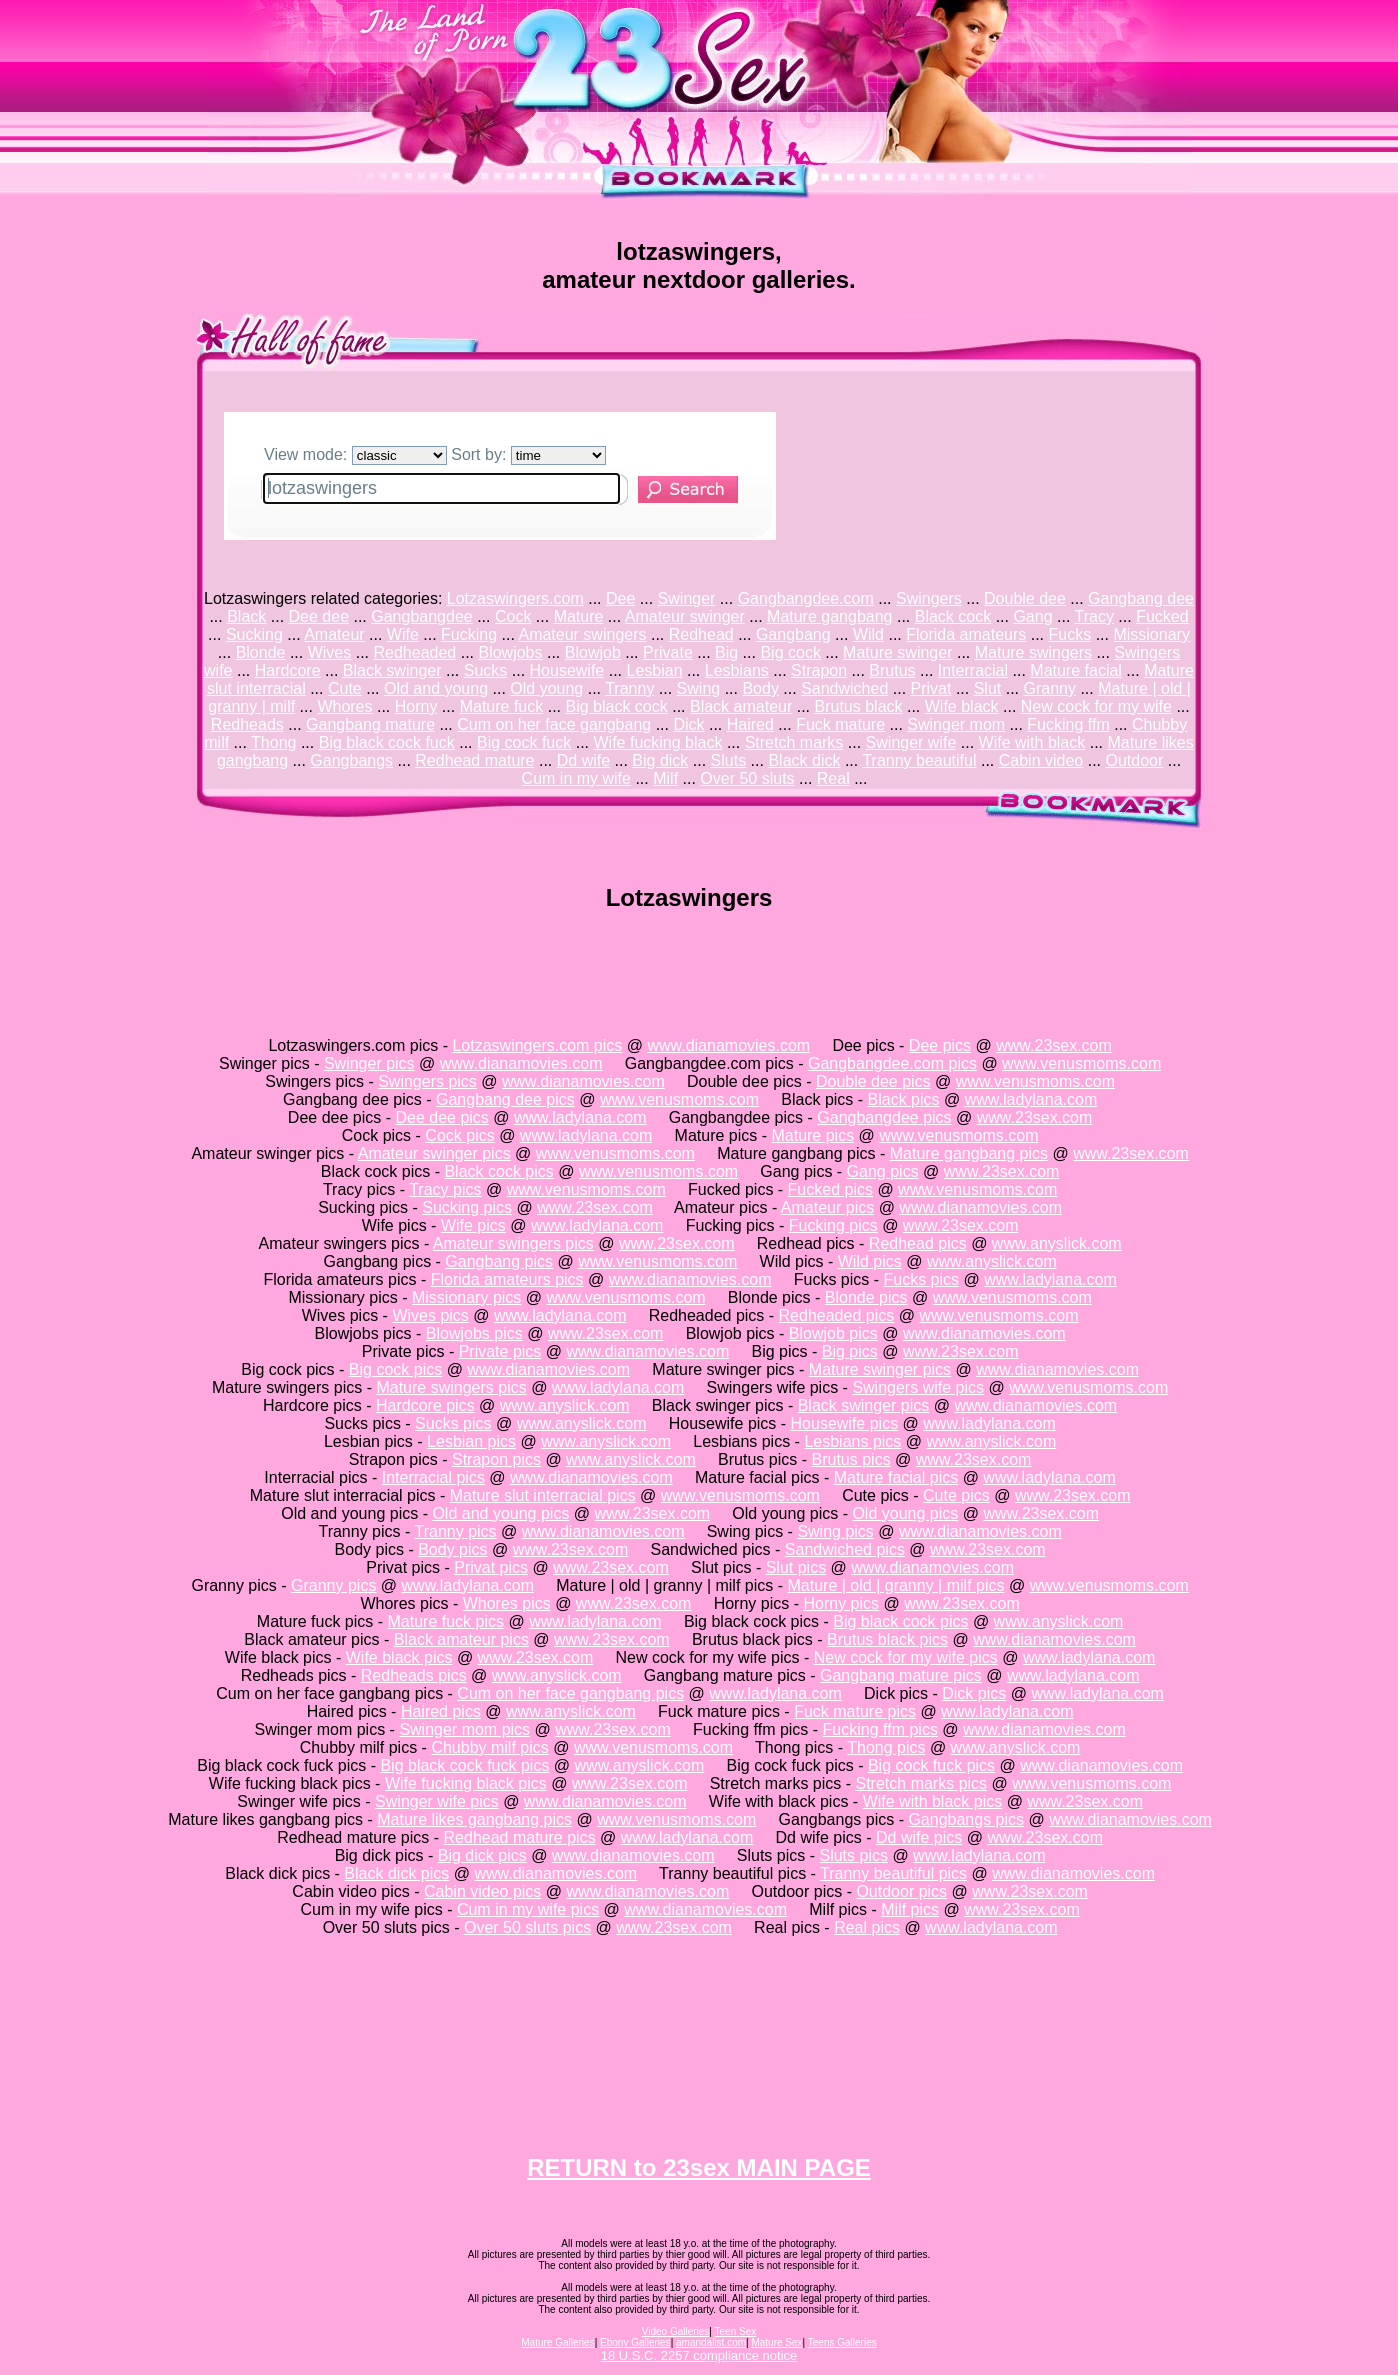  I want to click on Gangbangdee.com, so click(806, 598).